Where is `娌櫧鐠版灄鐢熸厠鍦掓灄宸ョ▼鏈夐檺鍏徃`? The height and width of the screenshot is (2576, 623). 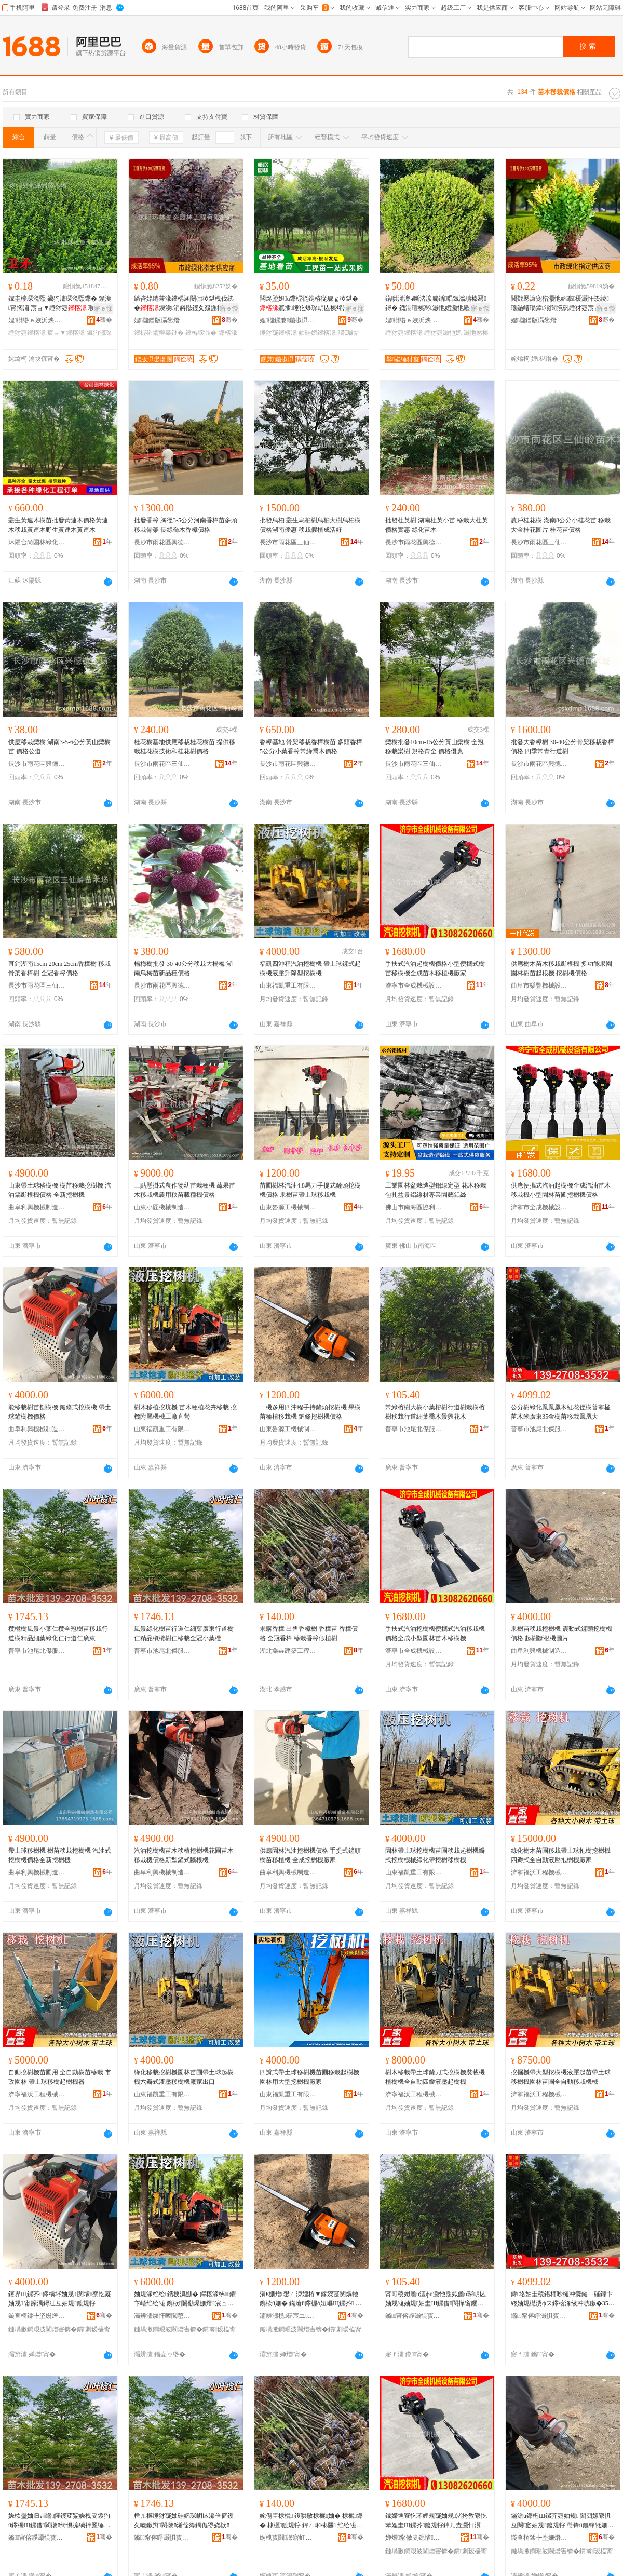 娌櫧鐠版灄鐢熸厠鍦掓灄宸ョ▼鏈夐檺鍏徃 is located at coordinates (162, 320).